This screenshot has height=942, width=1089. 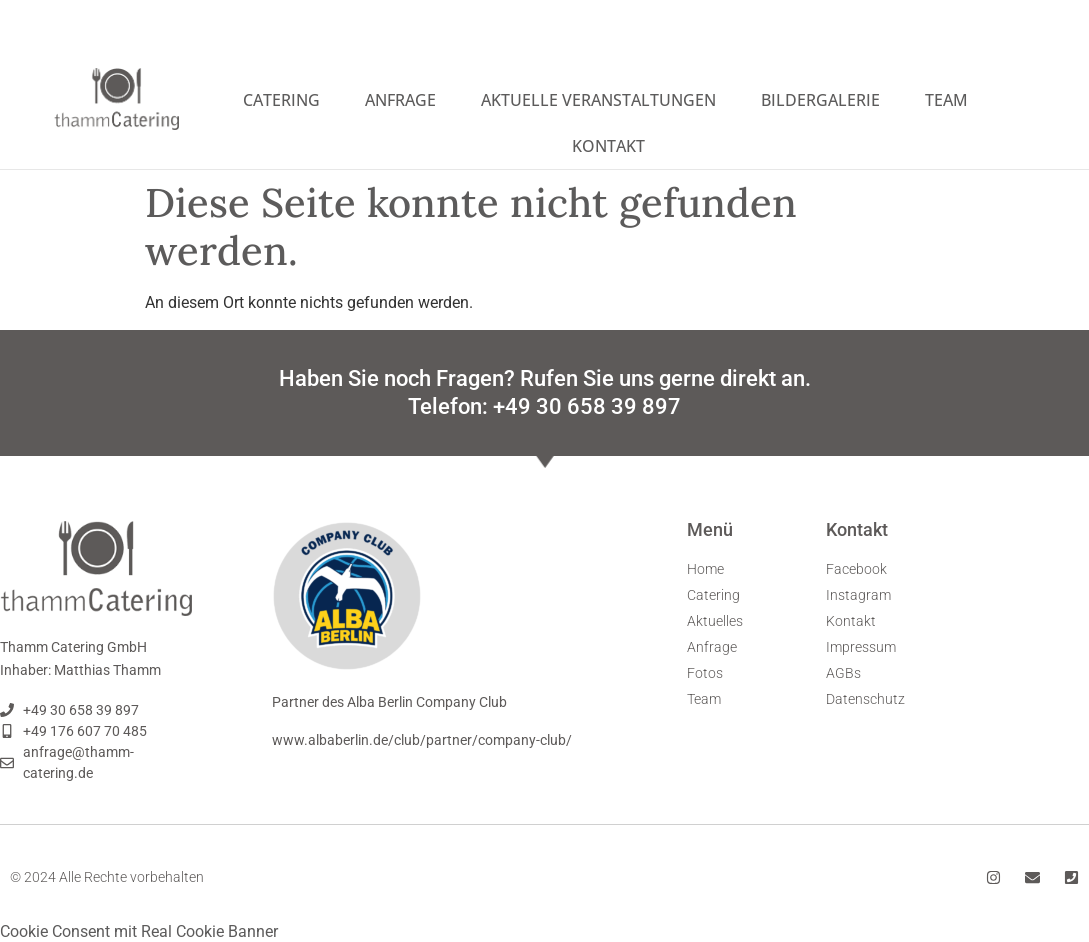 I want to click on Kontakt, so click(x=608, y=146).